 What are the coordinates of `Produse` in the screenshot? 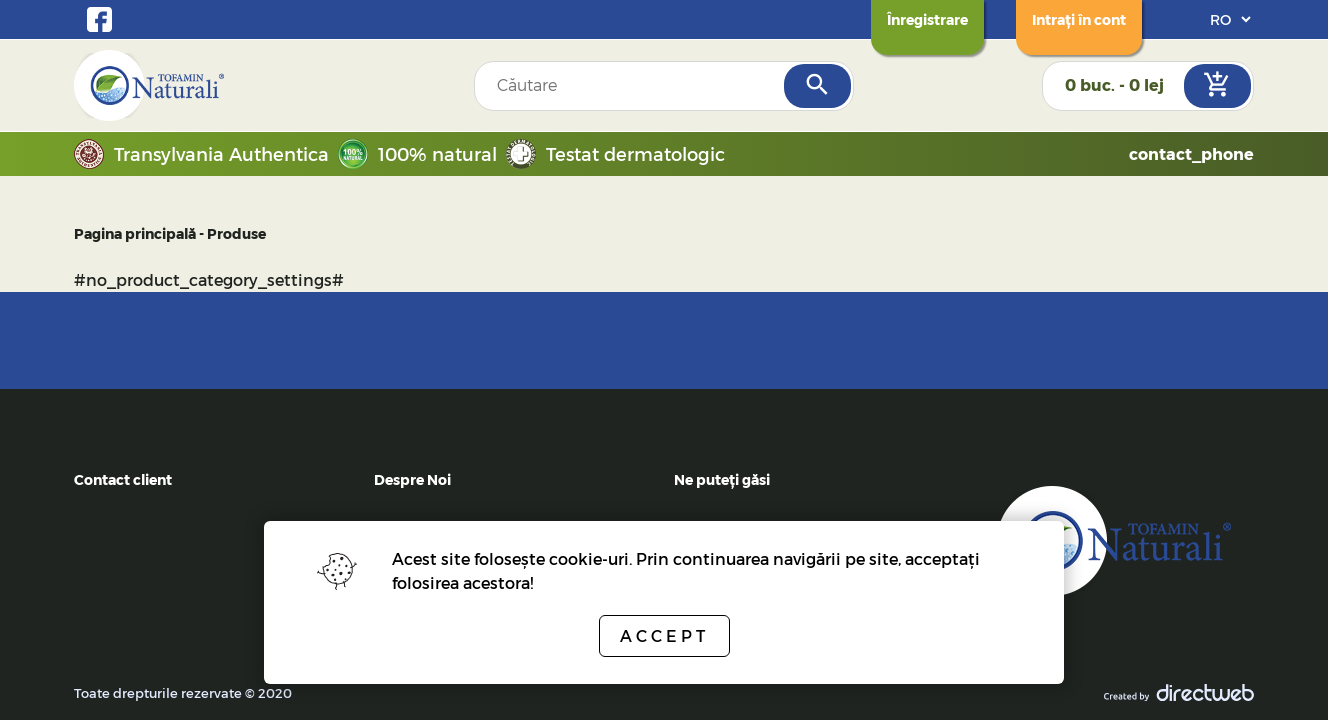 It's located at (236, 233).